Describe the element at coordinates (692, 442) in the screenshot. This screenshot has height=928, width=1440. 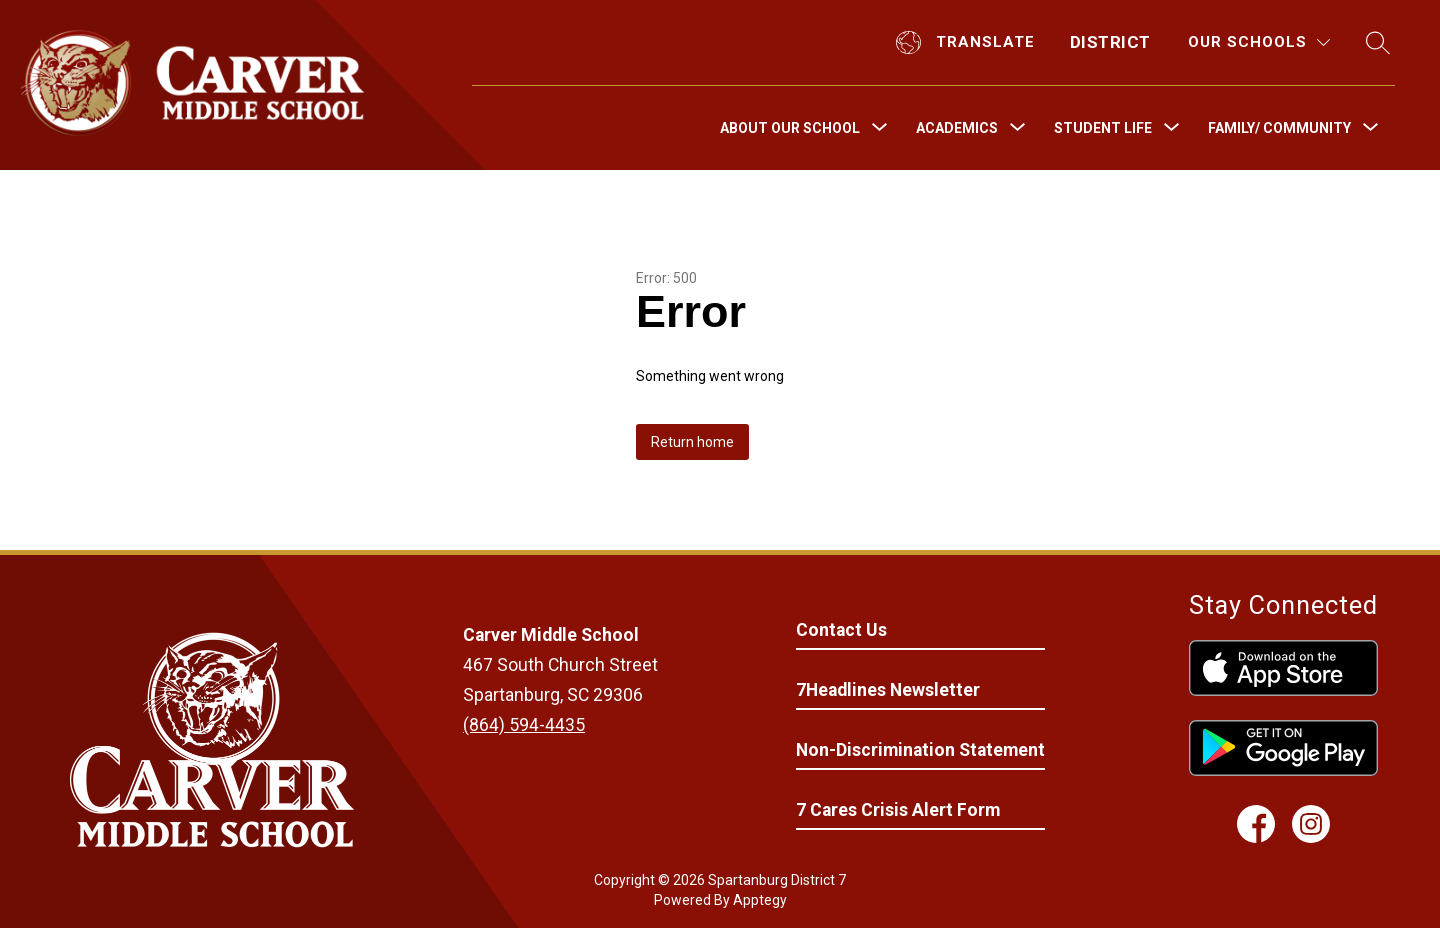
I see `Return home` at that location.